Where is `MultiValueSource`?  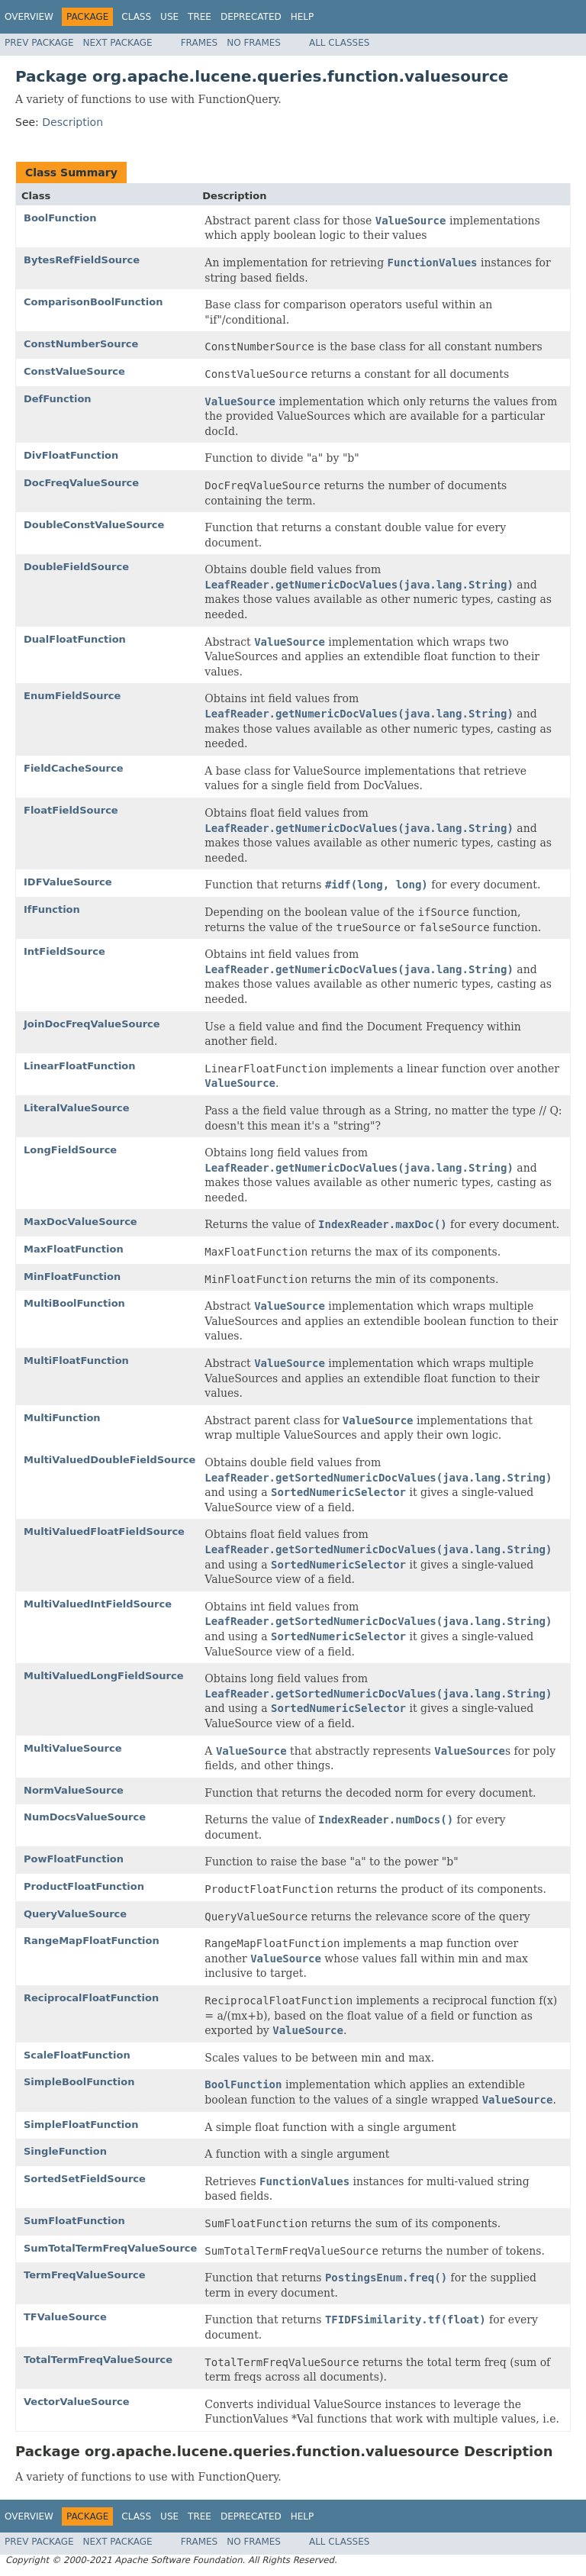 MultiValueSource is located at coordinates (72, 1748).